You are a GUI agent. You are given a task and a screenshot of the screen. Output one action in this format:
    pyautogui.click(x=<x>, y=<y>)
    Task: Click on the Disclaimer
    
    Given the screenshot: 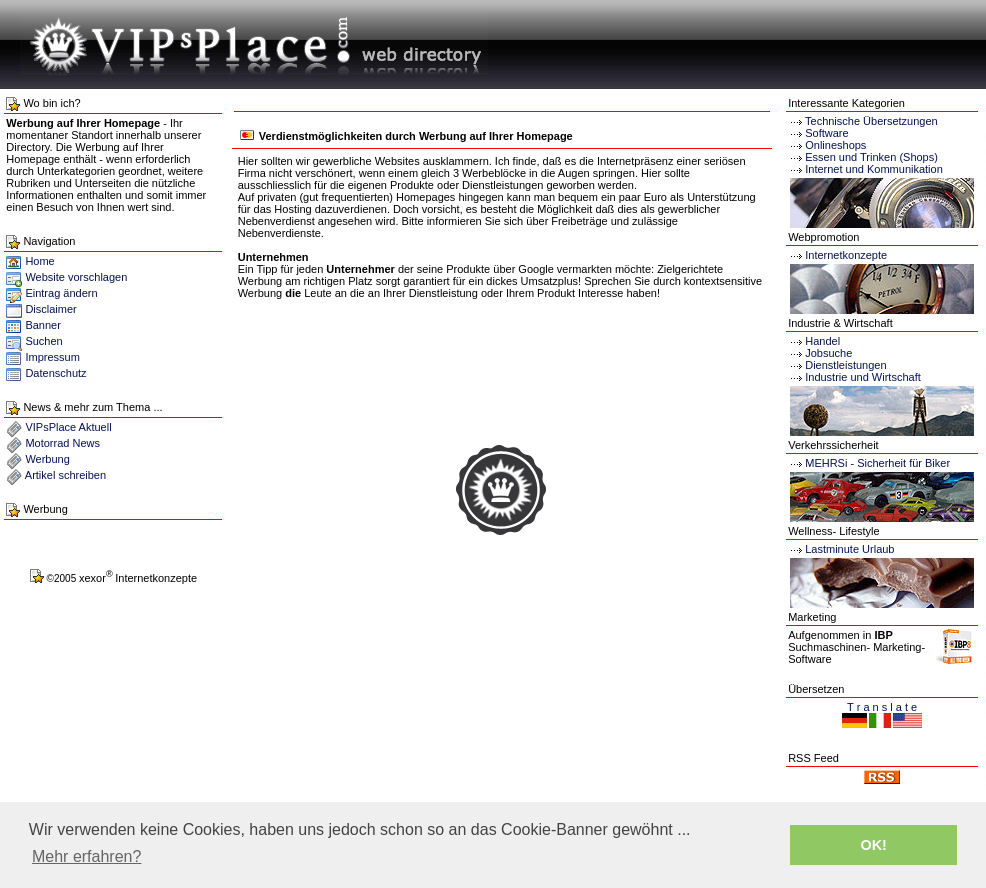 What is the action you would take?
    pyautogui.click(x=50, y=309)
    